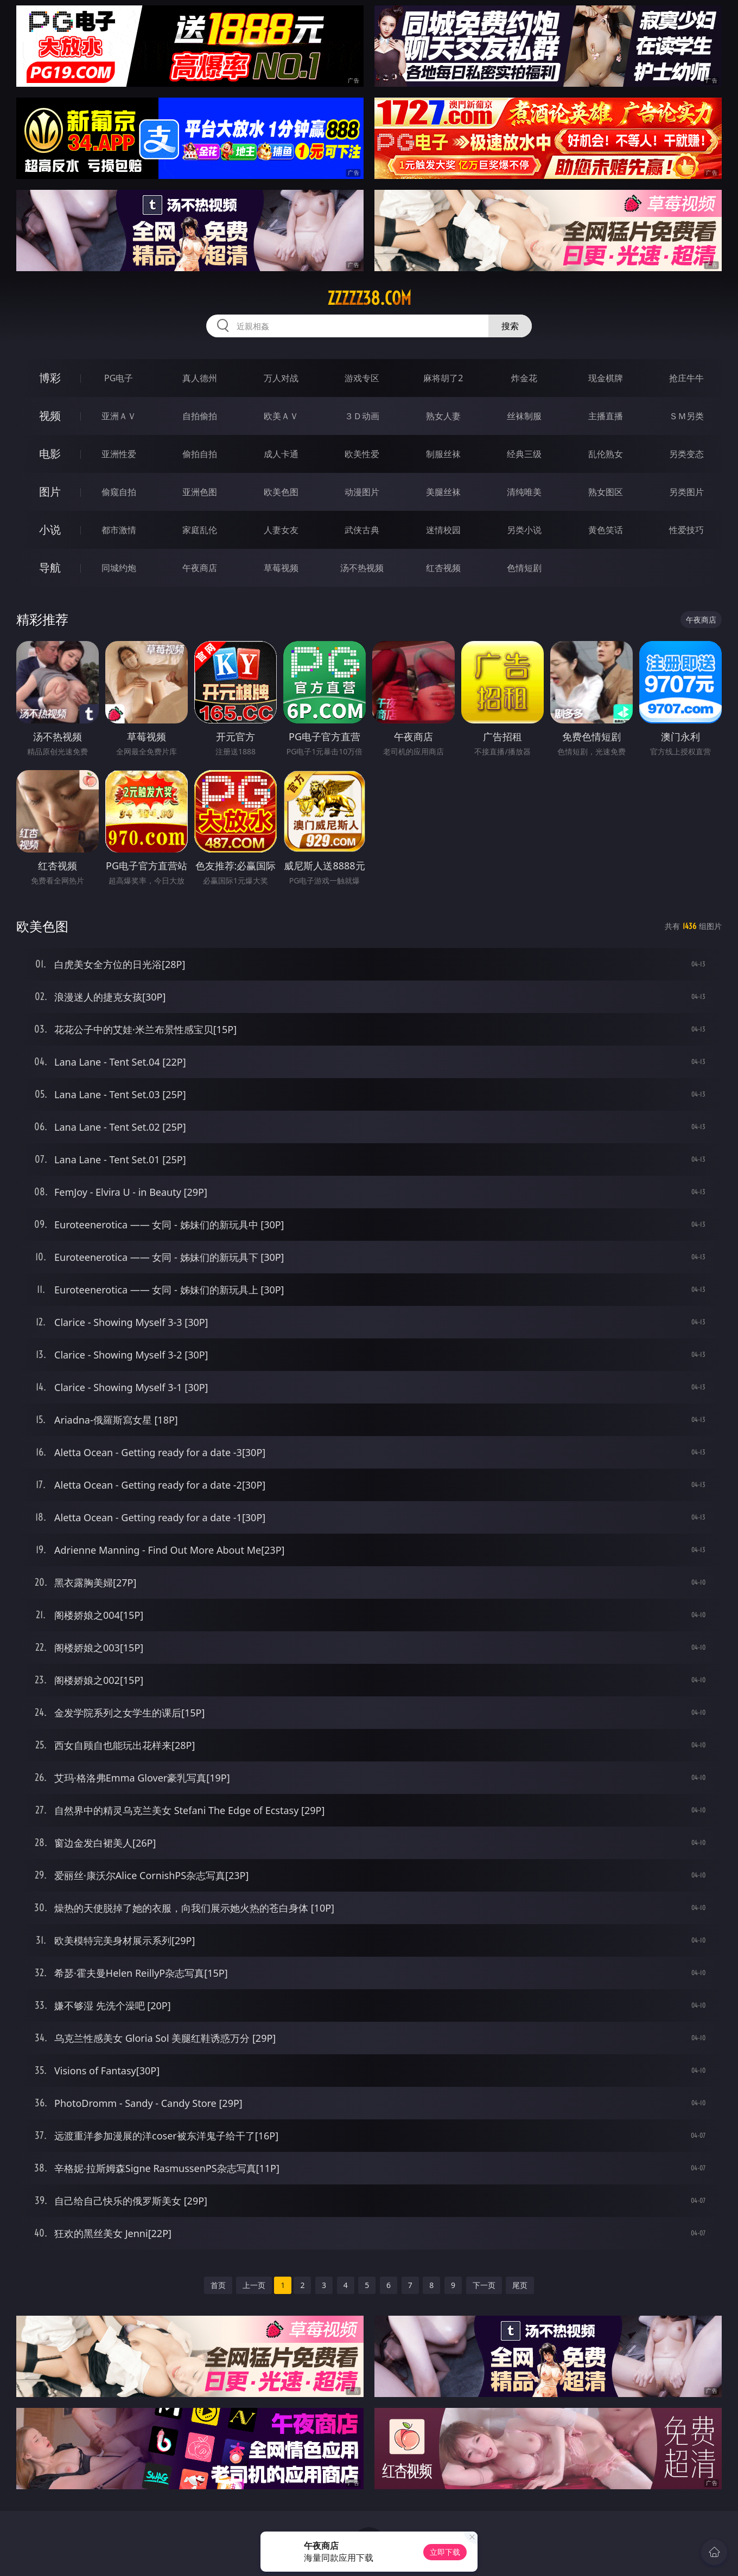 The width and height of the screenshot is (738, 2576). I want to click on 丝袜制服, so click(524, 416).